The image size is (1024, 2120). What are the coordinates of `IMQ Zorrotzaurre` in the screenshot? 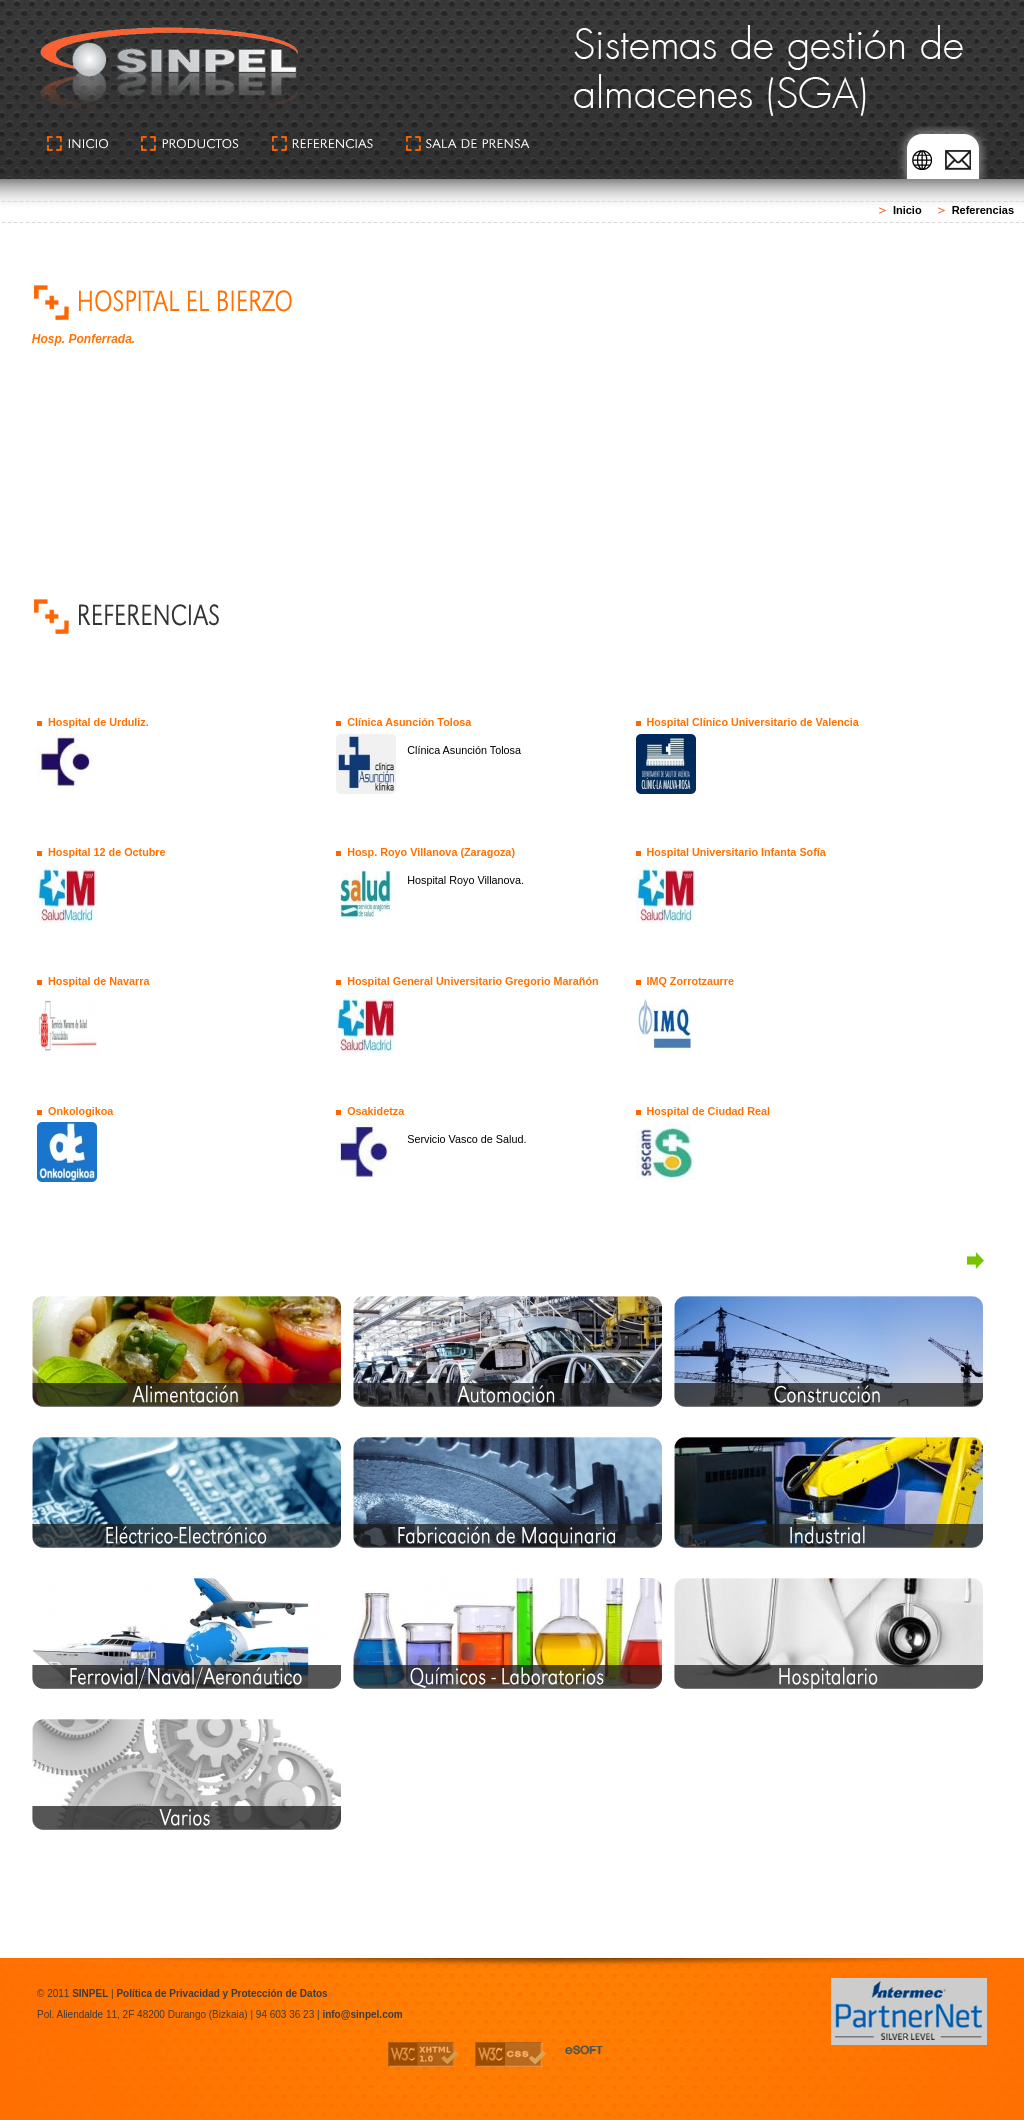 It's located at (690, 981).